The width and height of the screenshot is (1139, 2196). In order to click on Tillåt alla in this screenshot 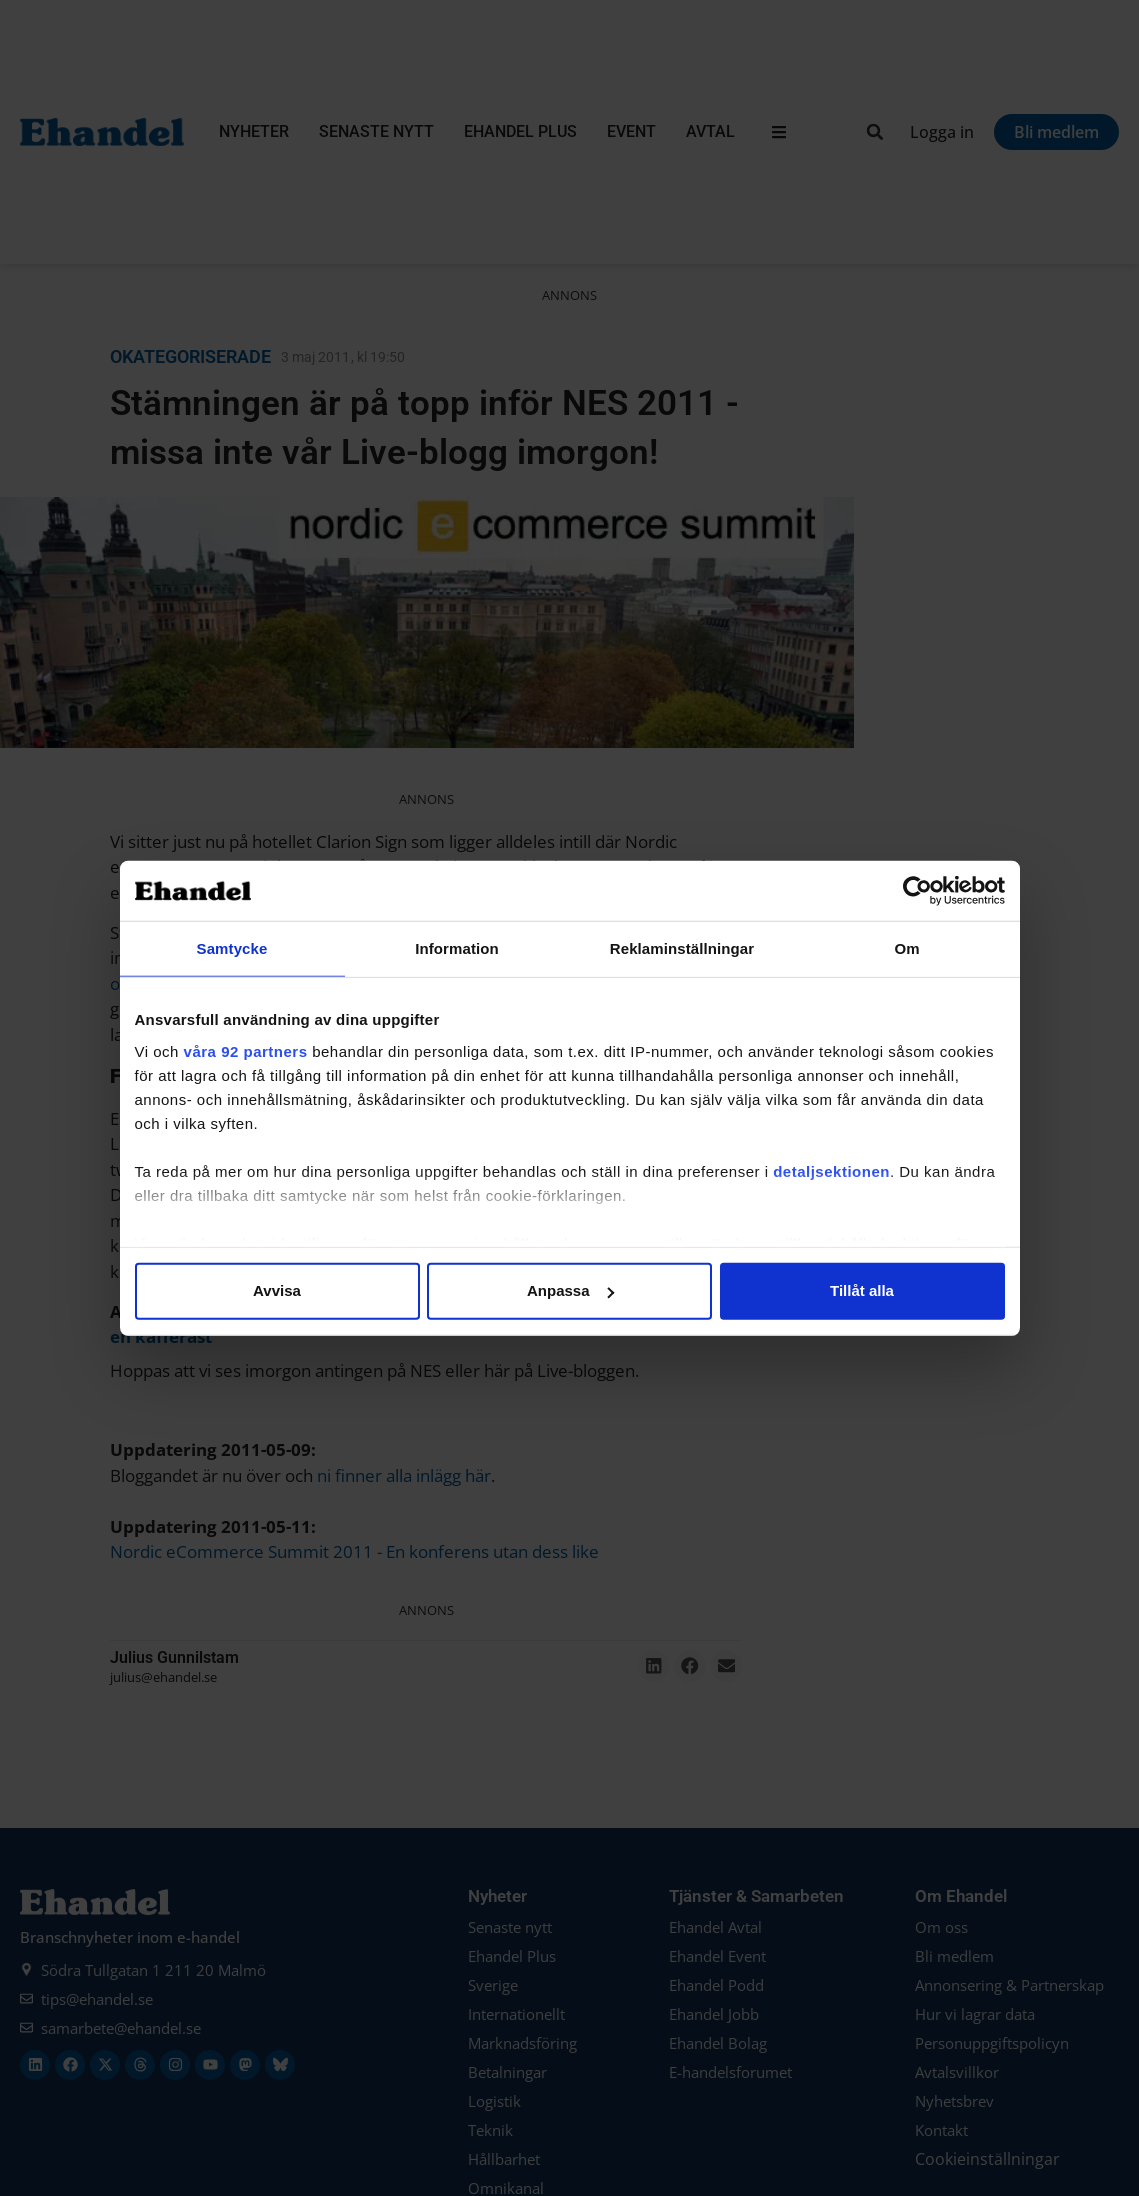, I will do `click(862, 1290)`.